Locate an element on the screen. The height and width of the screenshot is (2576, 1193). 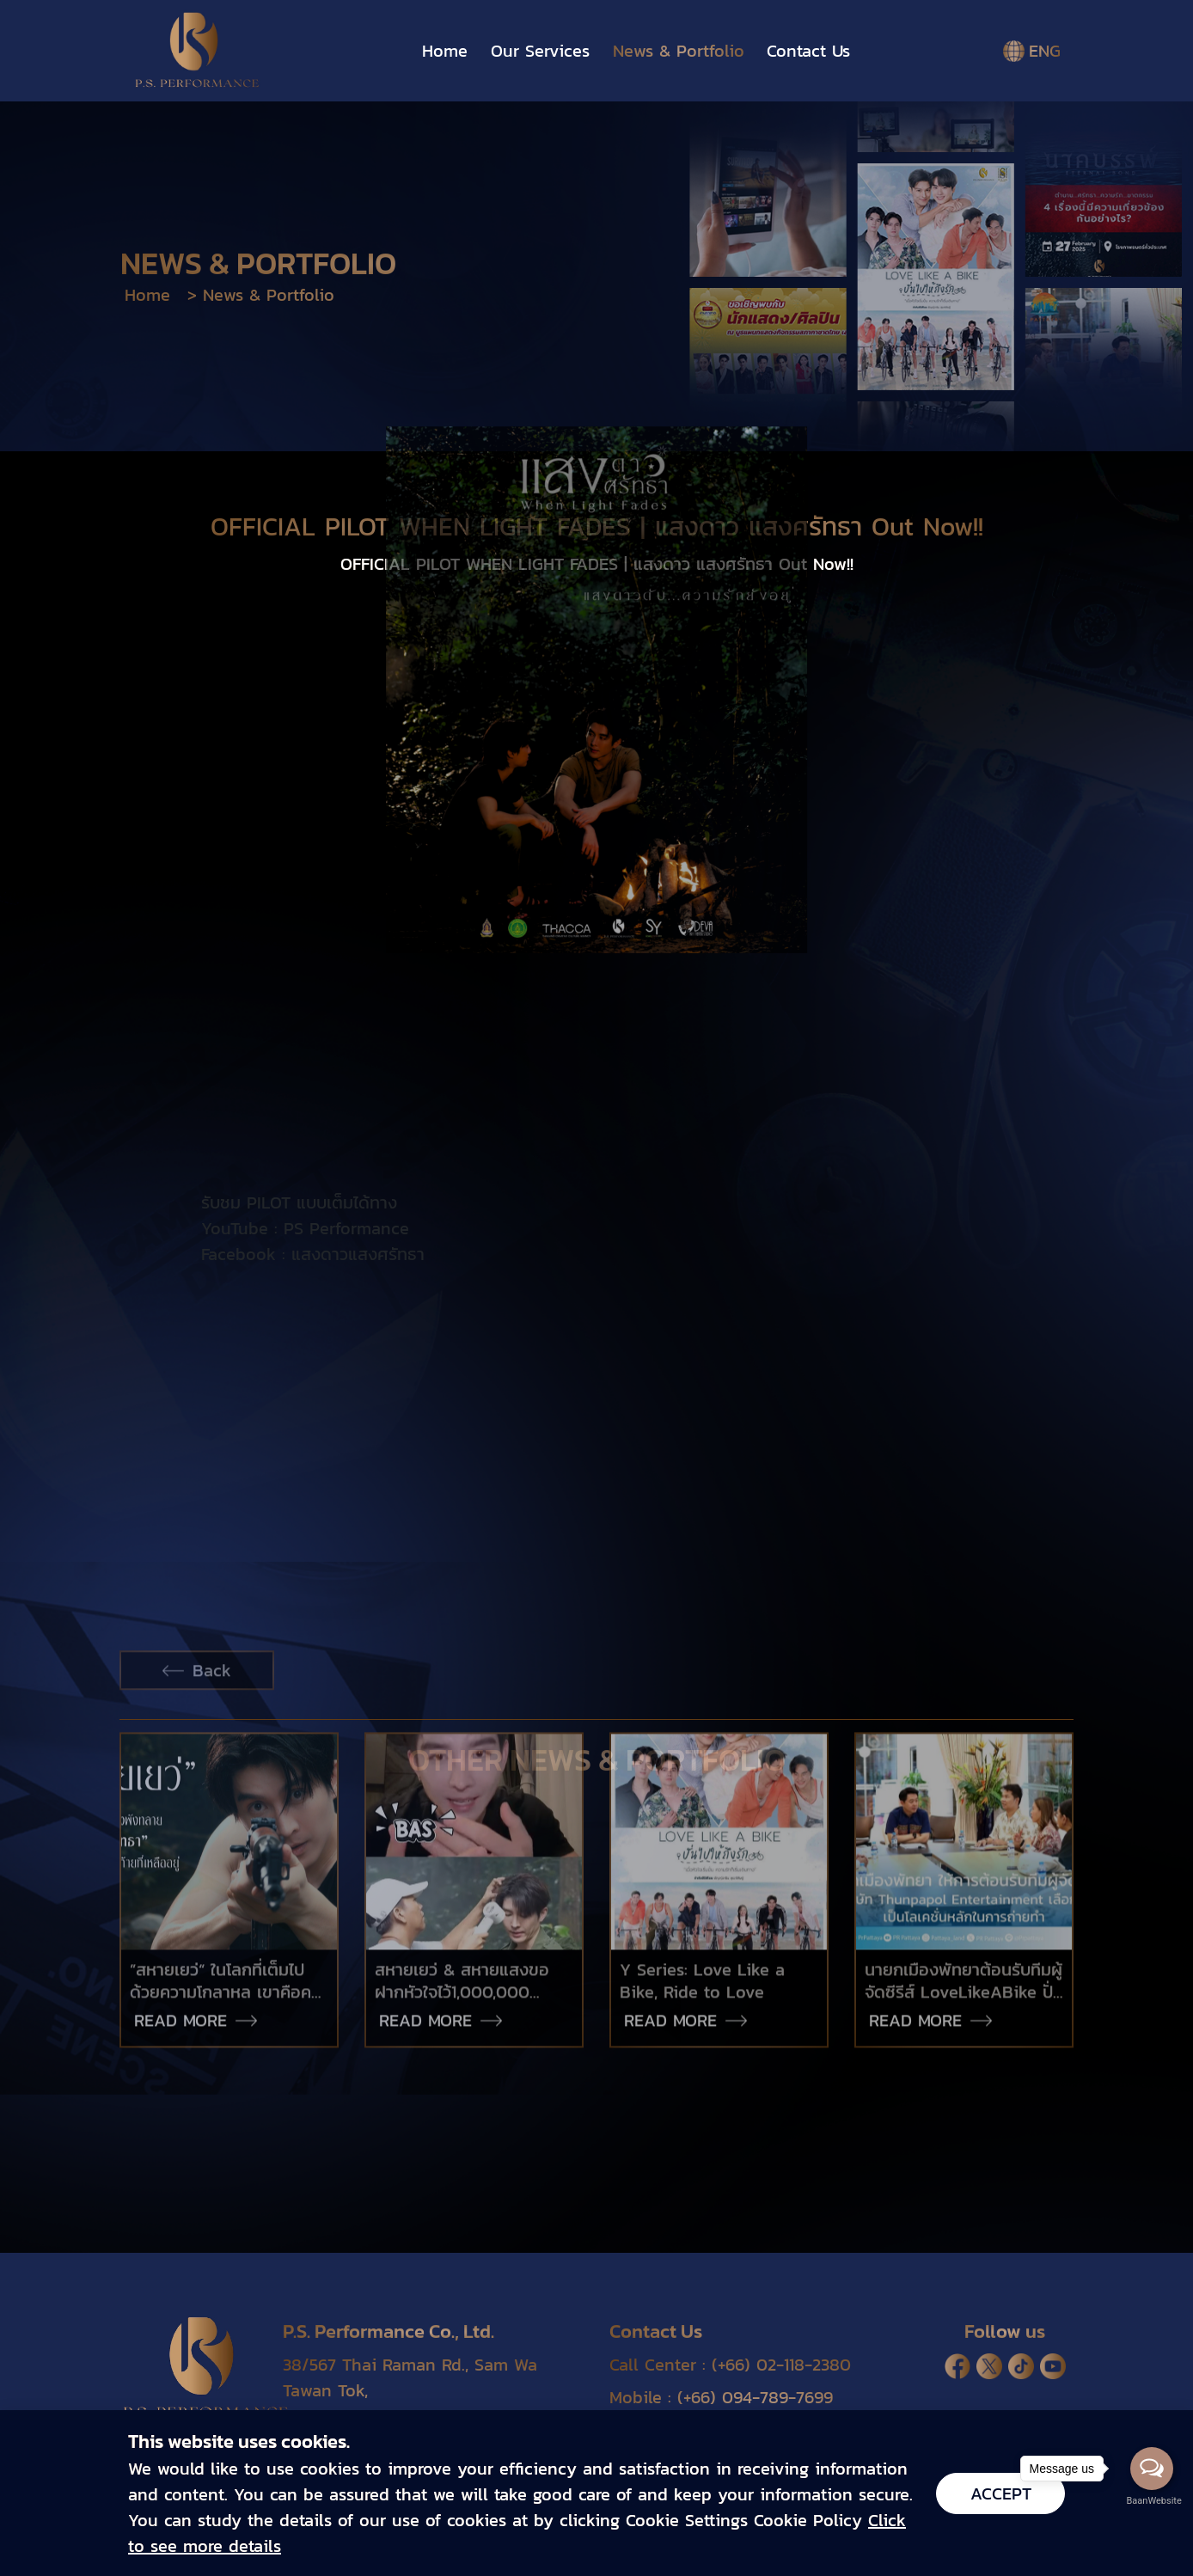
Contact Us is located at coordinates (808, 51).